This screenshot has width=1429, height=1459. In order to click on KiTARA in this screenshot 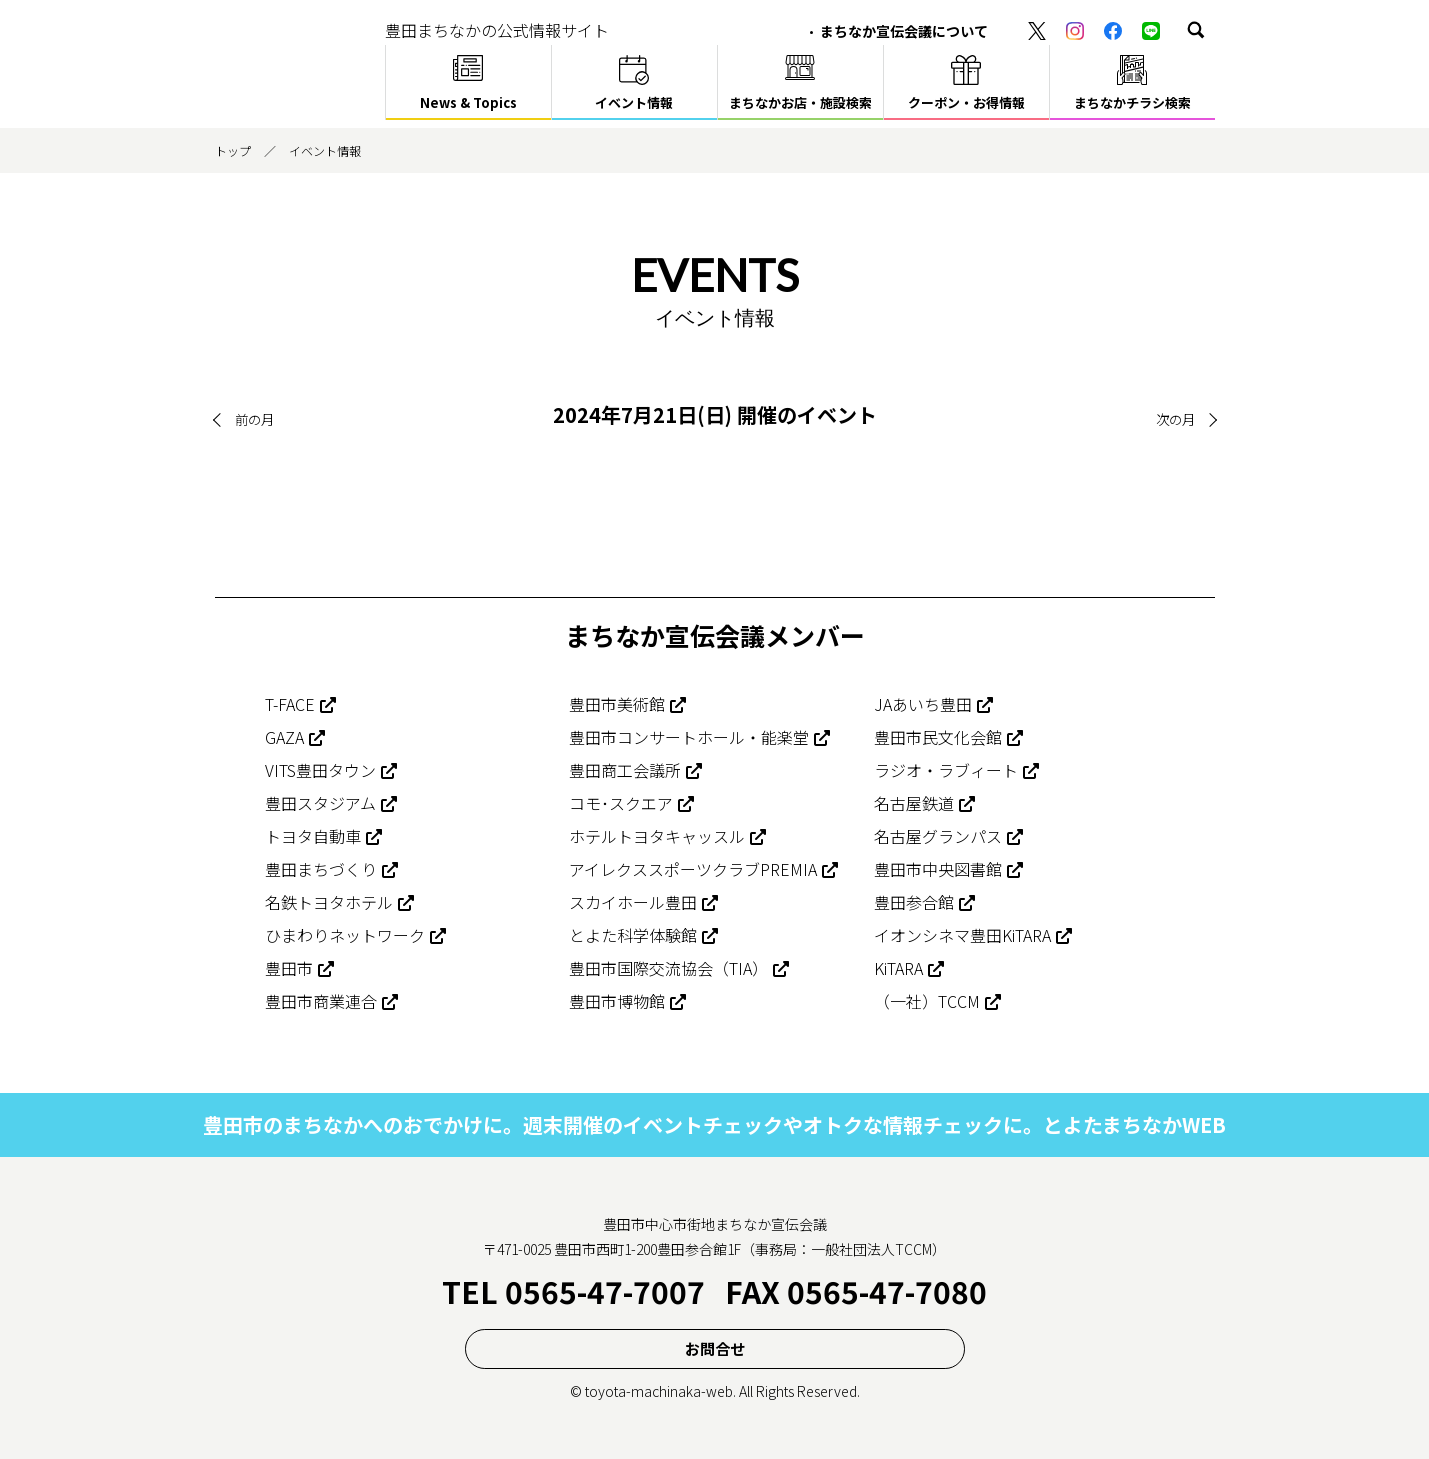, I will do `click(898, 968)`.